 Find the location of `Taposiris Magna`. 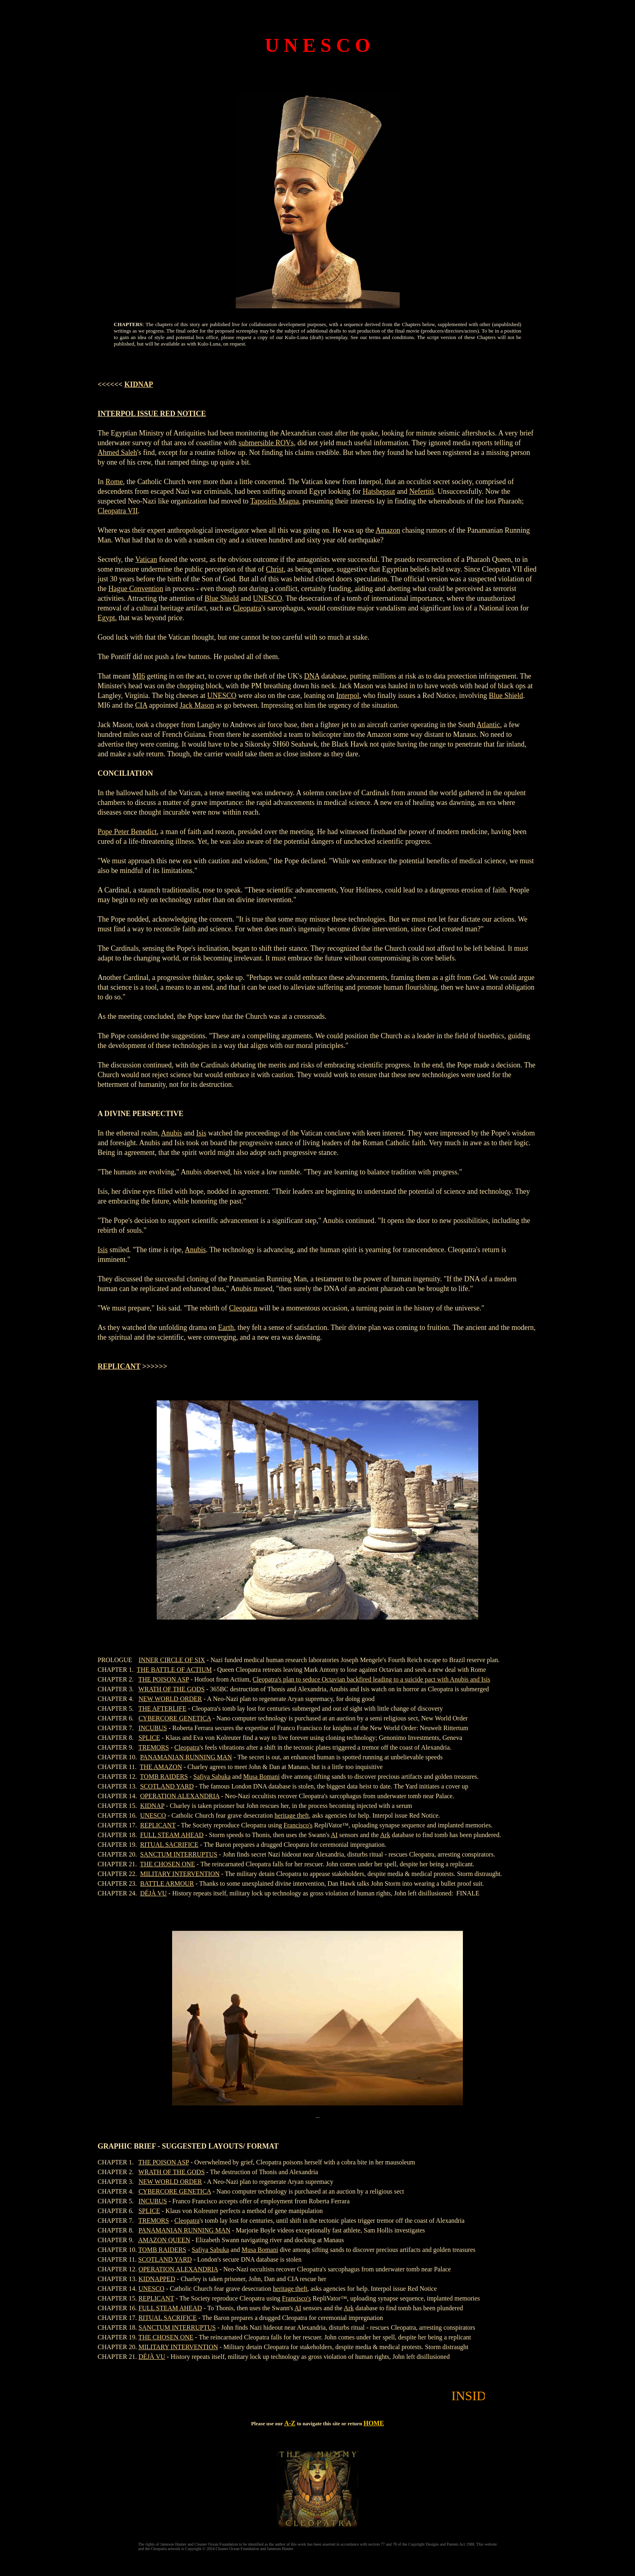

Taposiris Magna is located at coordinates (274, 501).